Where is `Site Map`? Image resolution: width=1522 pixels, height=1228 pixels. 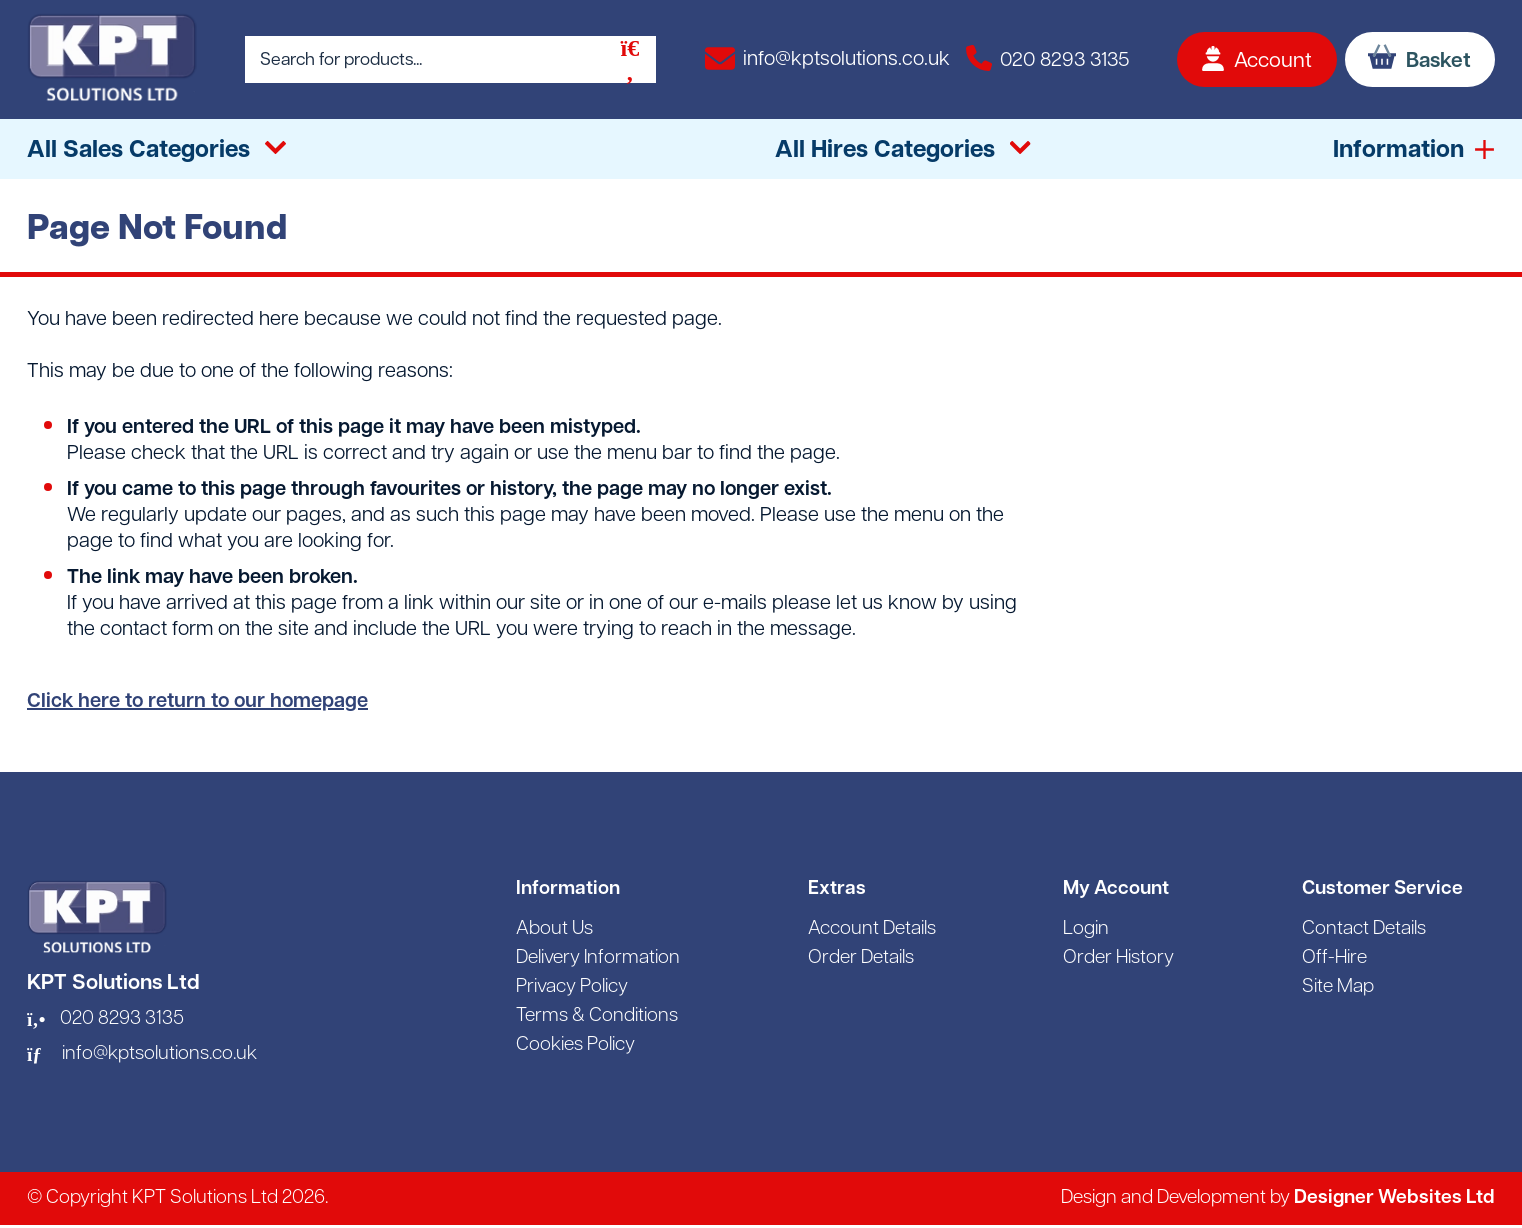
Site Map is located at coordinates (1338, 987).